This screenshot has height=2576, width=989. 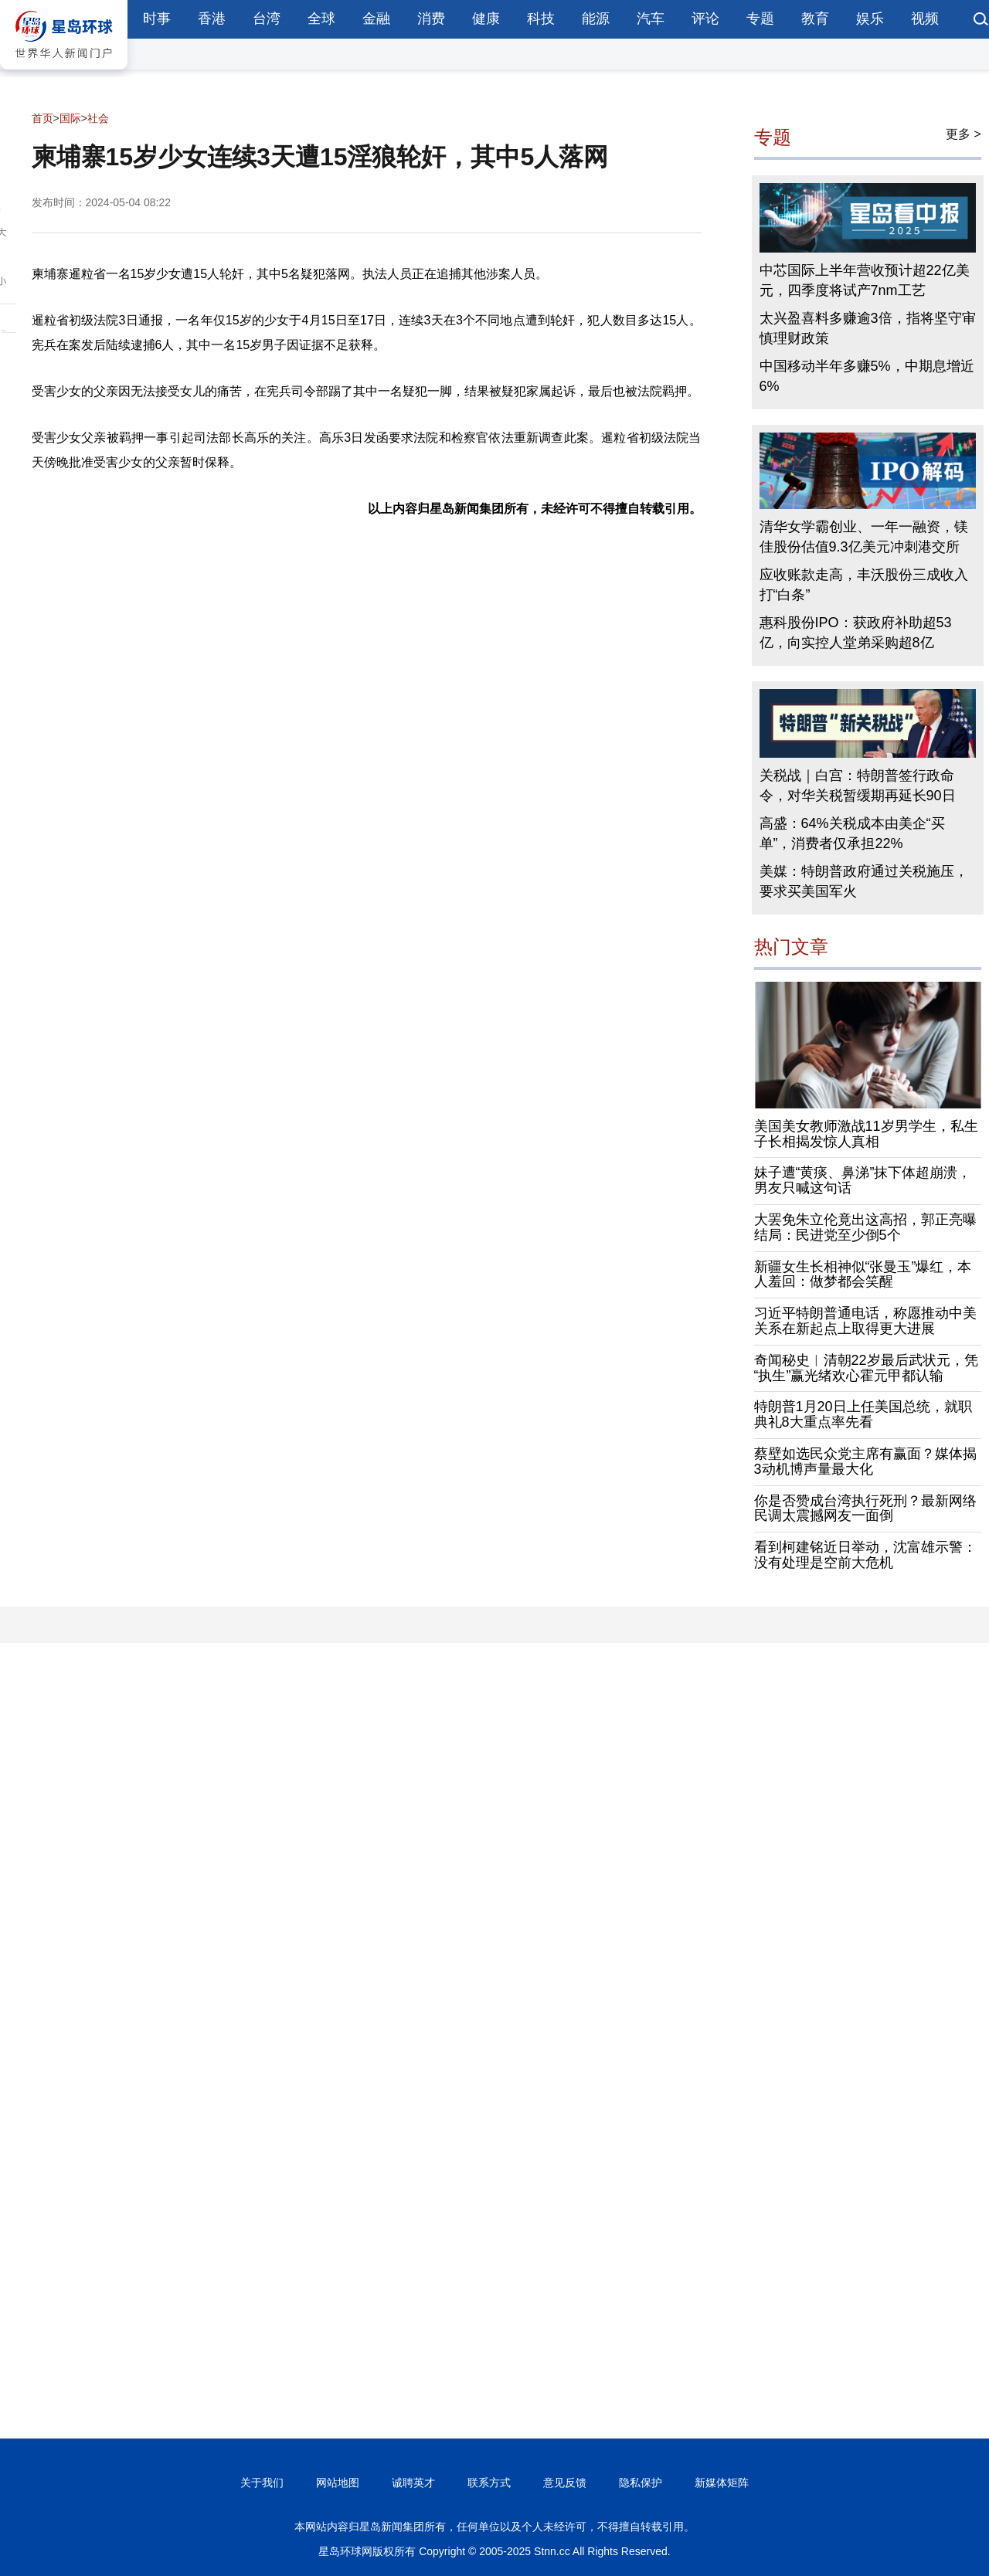 I want to click on 新疆女生长相神似“张曼玉”爆红，本人羞回：做梦都会笑醒, so click(x=863, y=1274).